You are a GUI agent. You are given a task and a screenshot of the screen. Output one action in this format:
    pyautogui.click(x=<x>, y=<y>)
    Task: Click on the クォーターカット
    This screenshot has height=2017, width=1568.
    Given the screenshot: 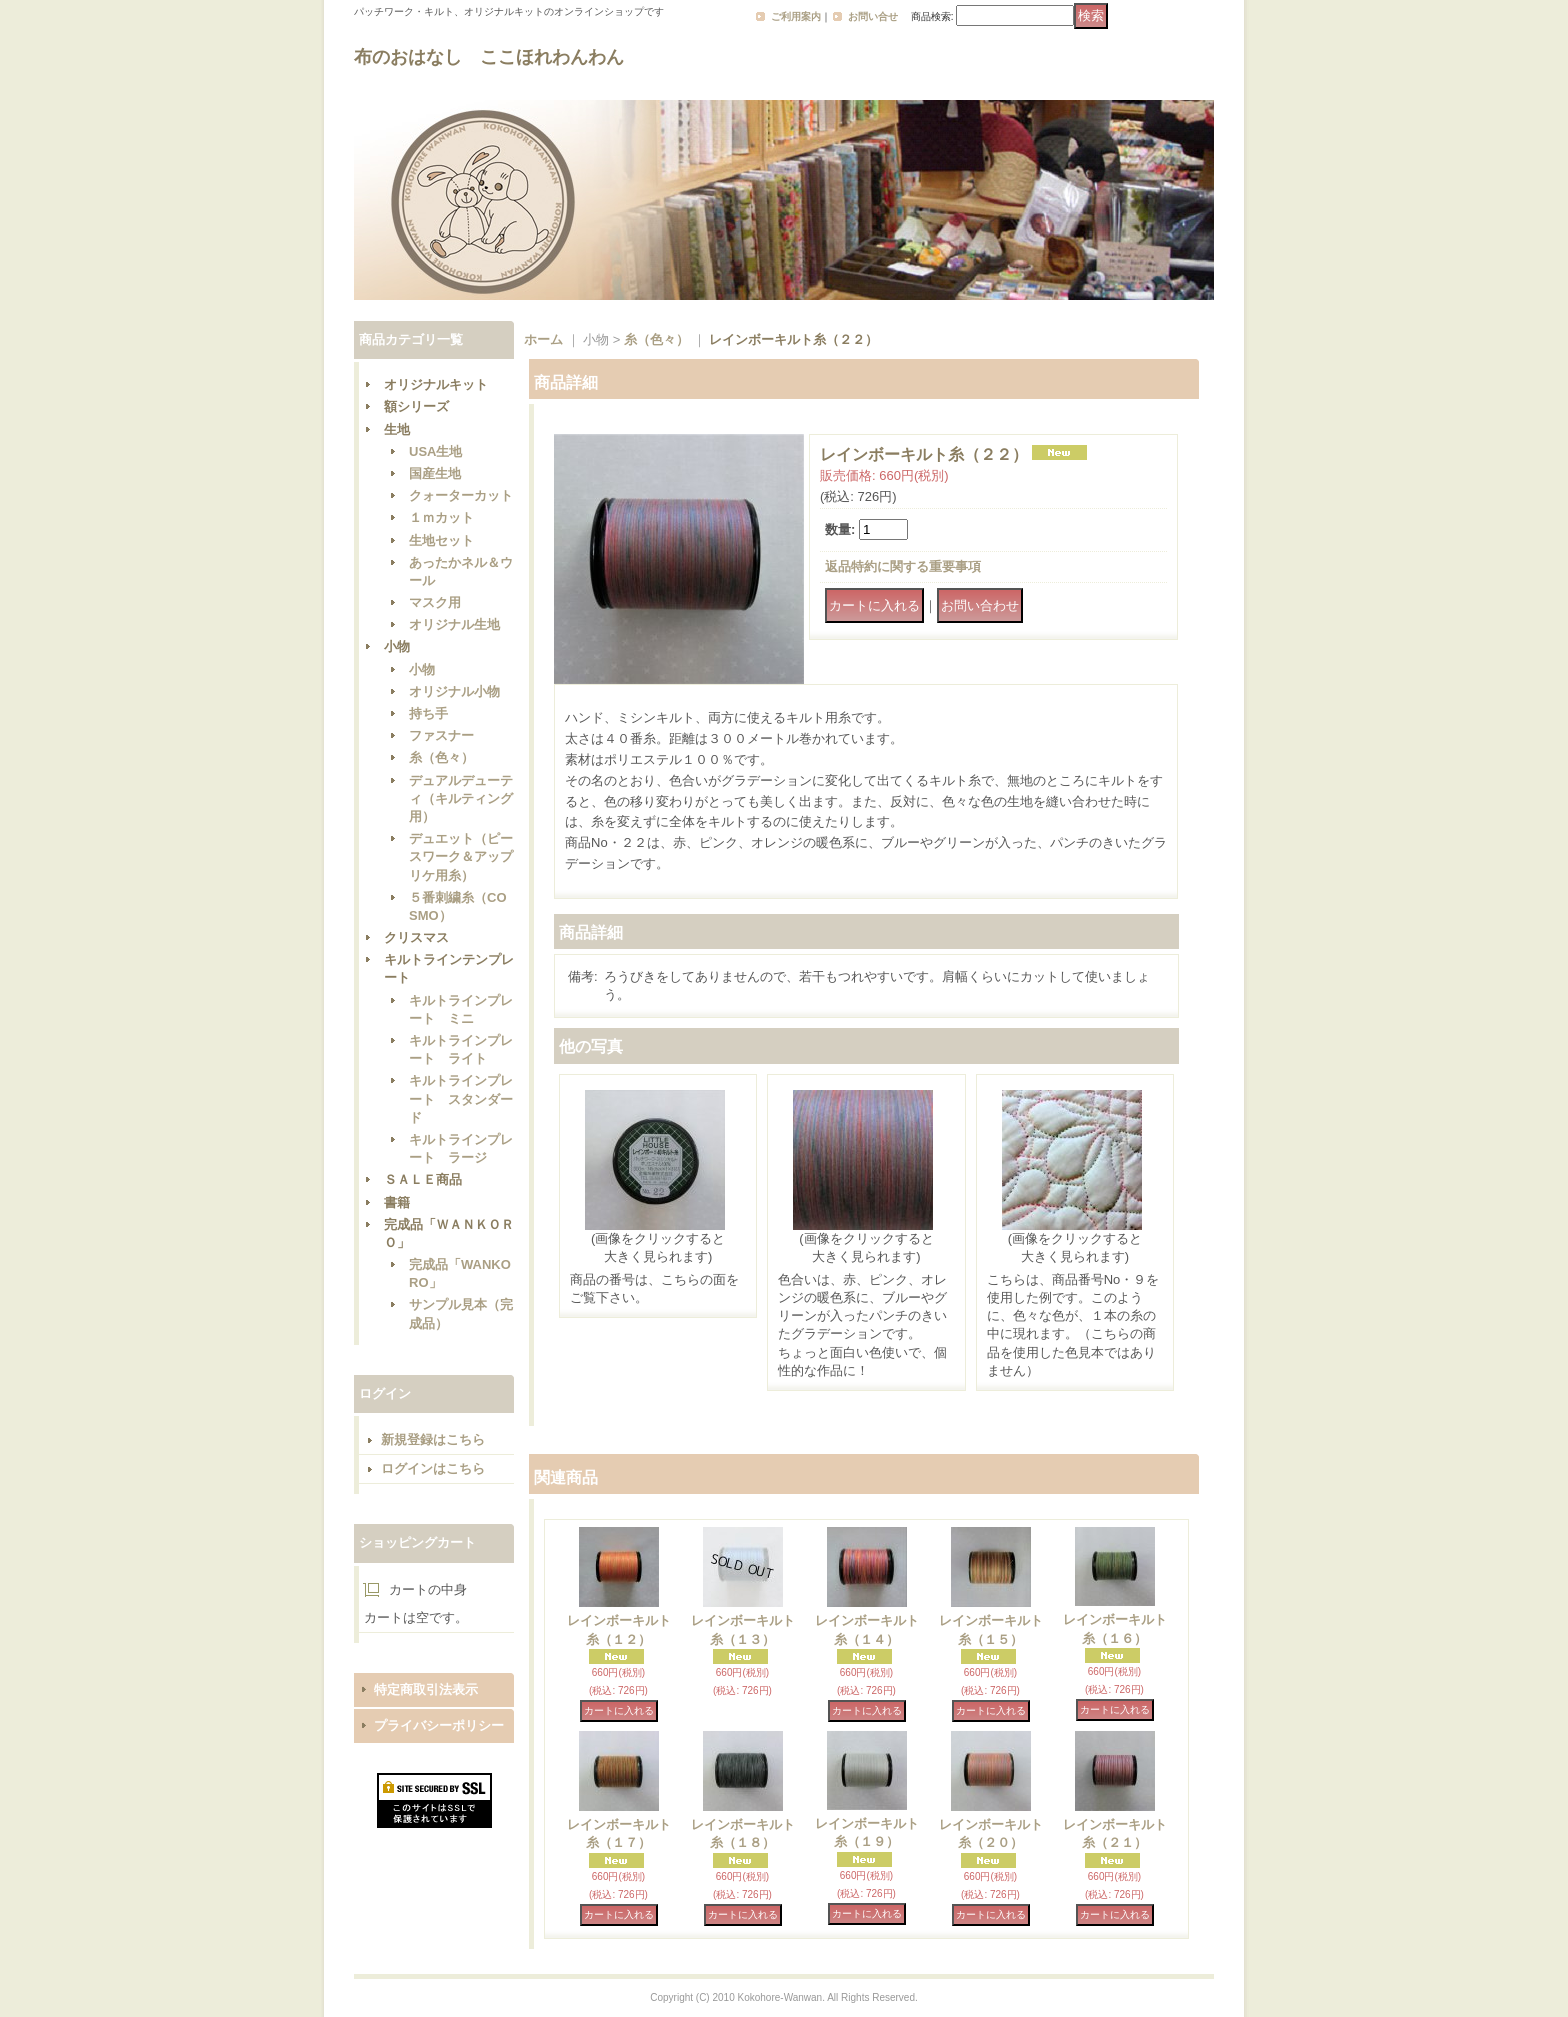 What is the action you would take?
    pyautogui.click(x=461, y=495)
    